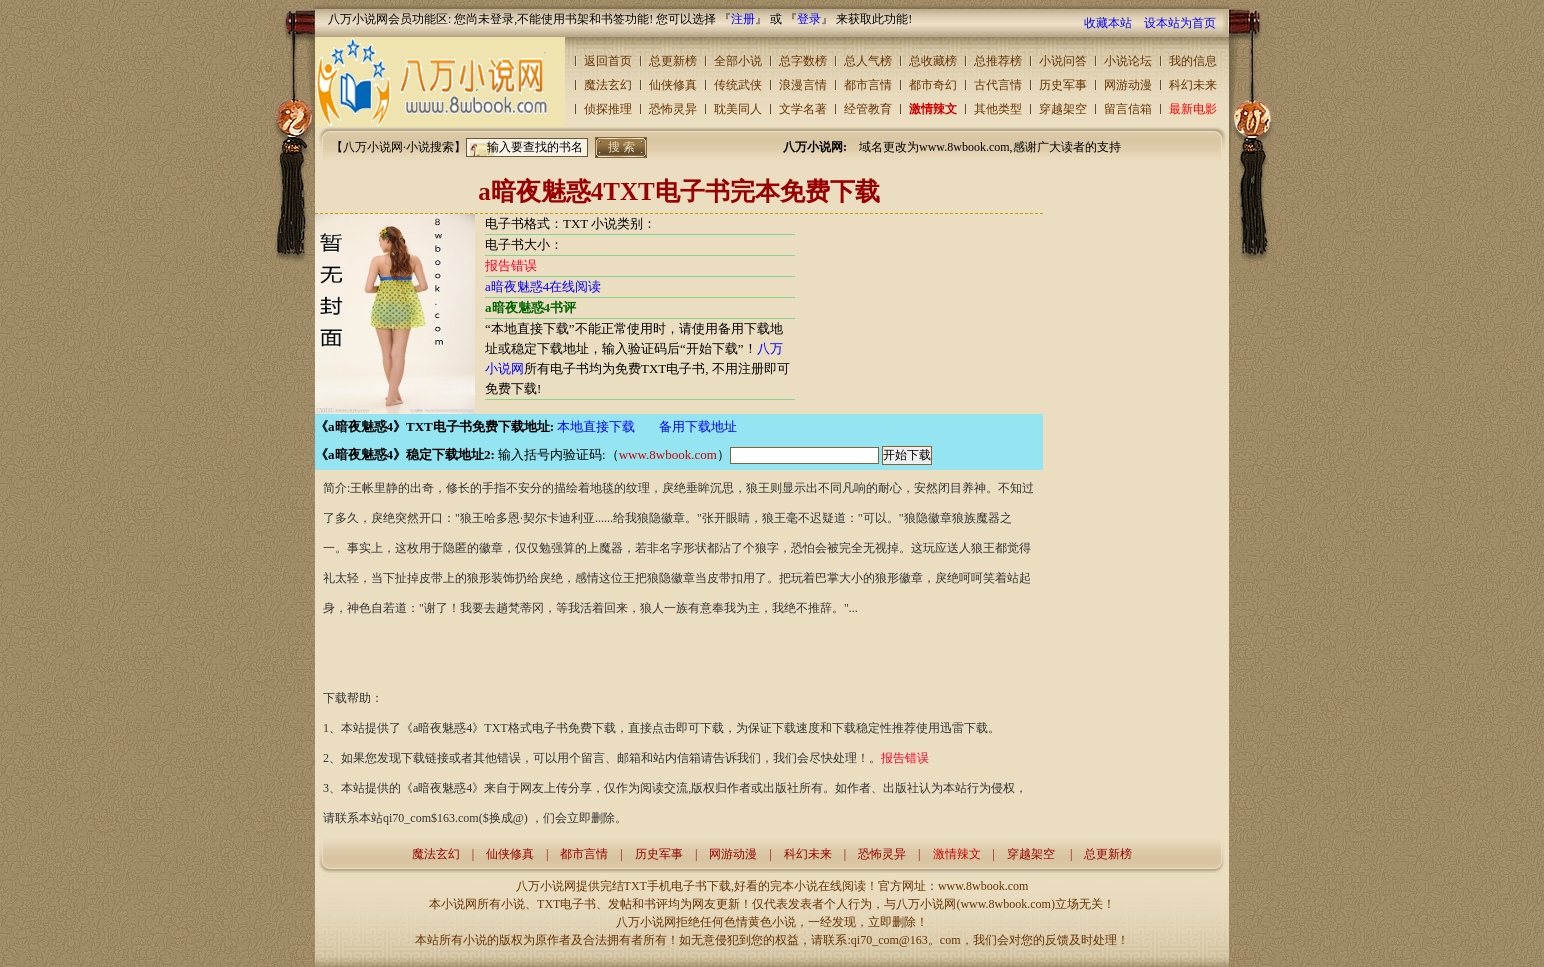  I want to click on 其他类型, so click(998, 109).